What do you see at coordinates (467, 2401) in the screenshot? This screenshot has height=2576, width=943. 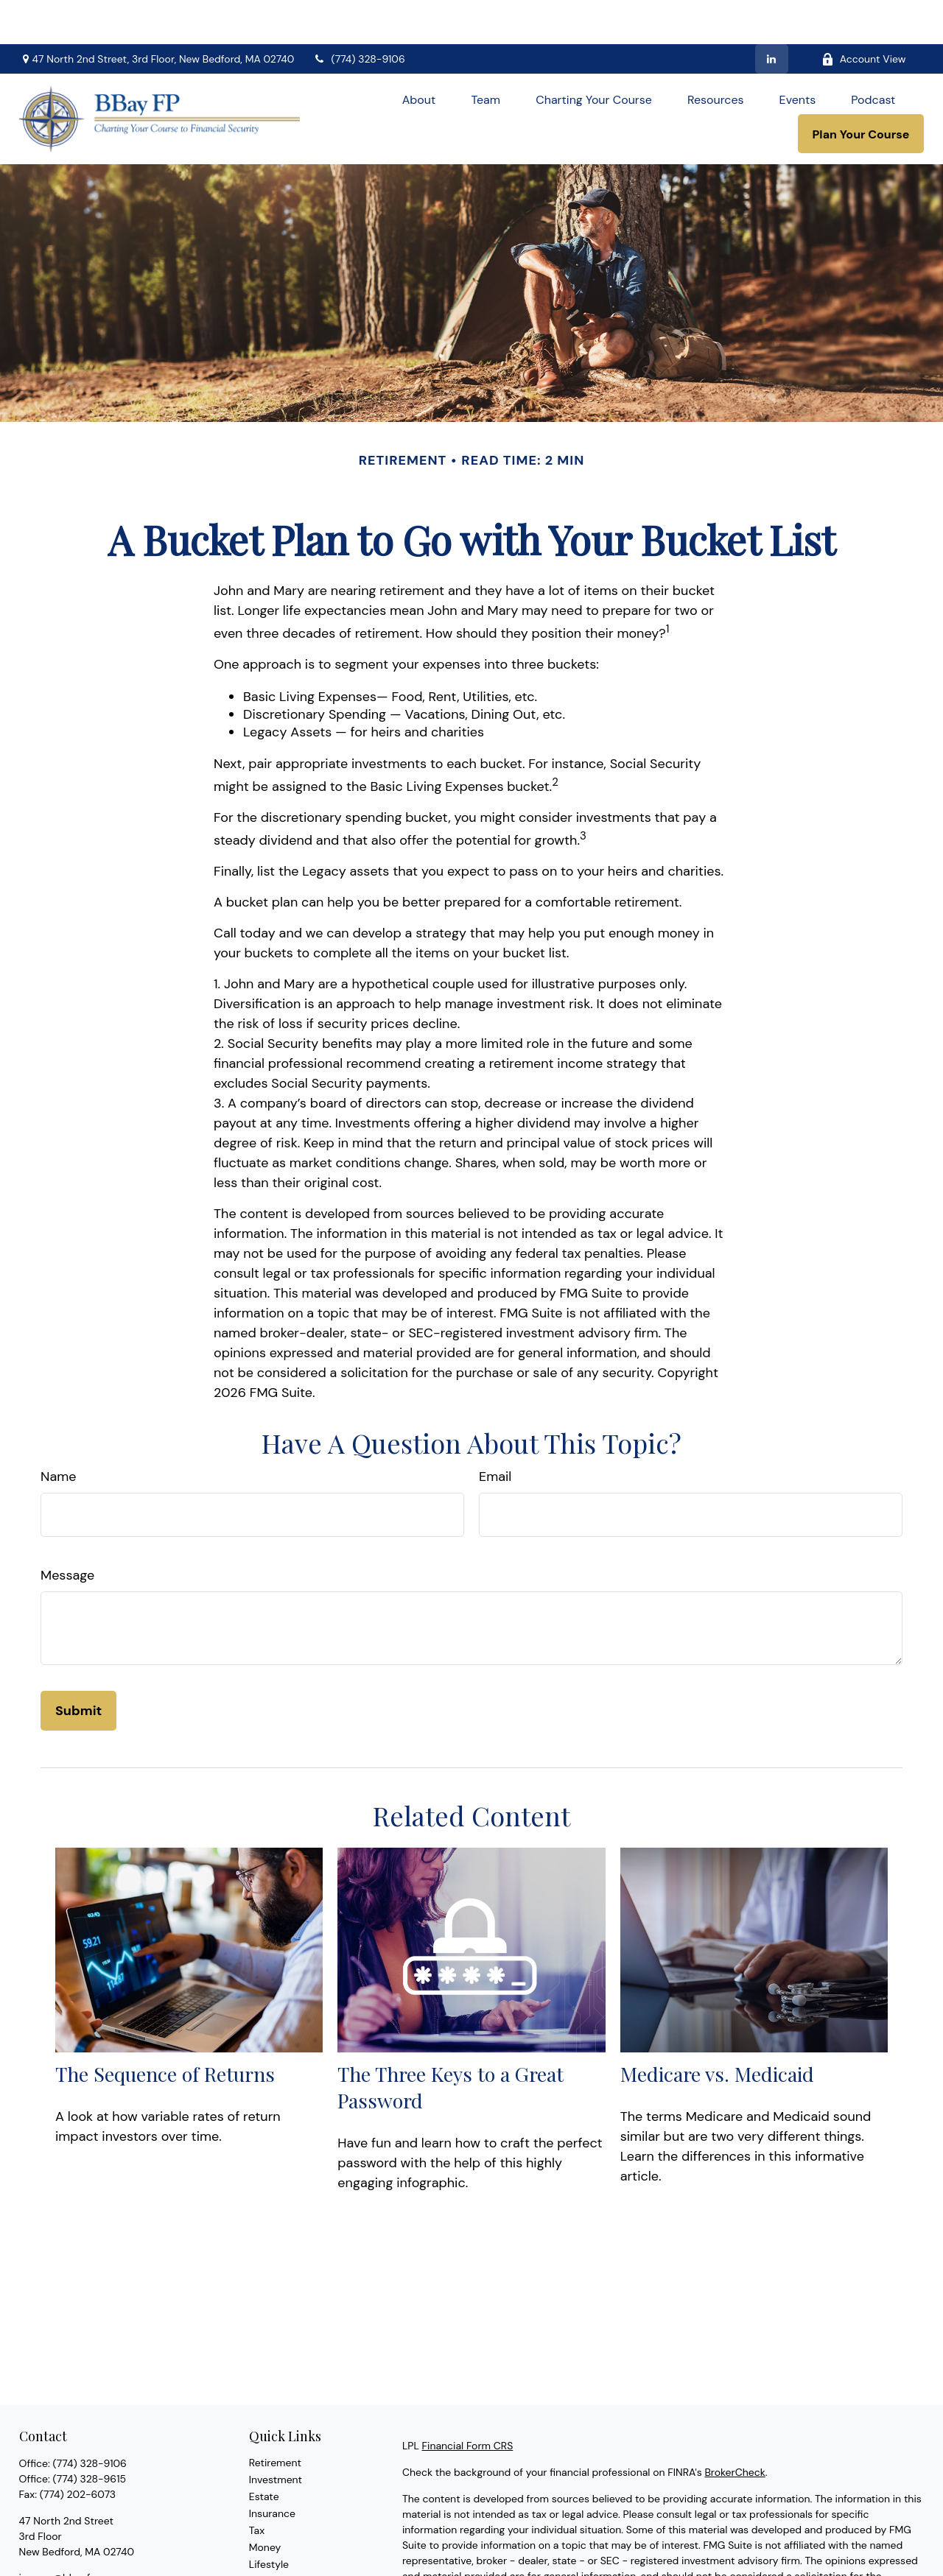 I see `Financial Form CRS` at bounding box center [467, 2401].